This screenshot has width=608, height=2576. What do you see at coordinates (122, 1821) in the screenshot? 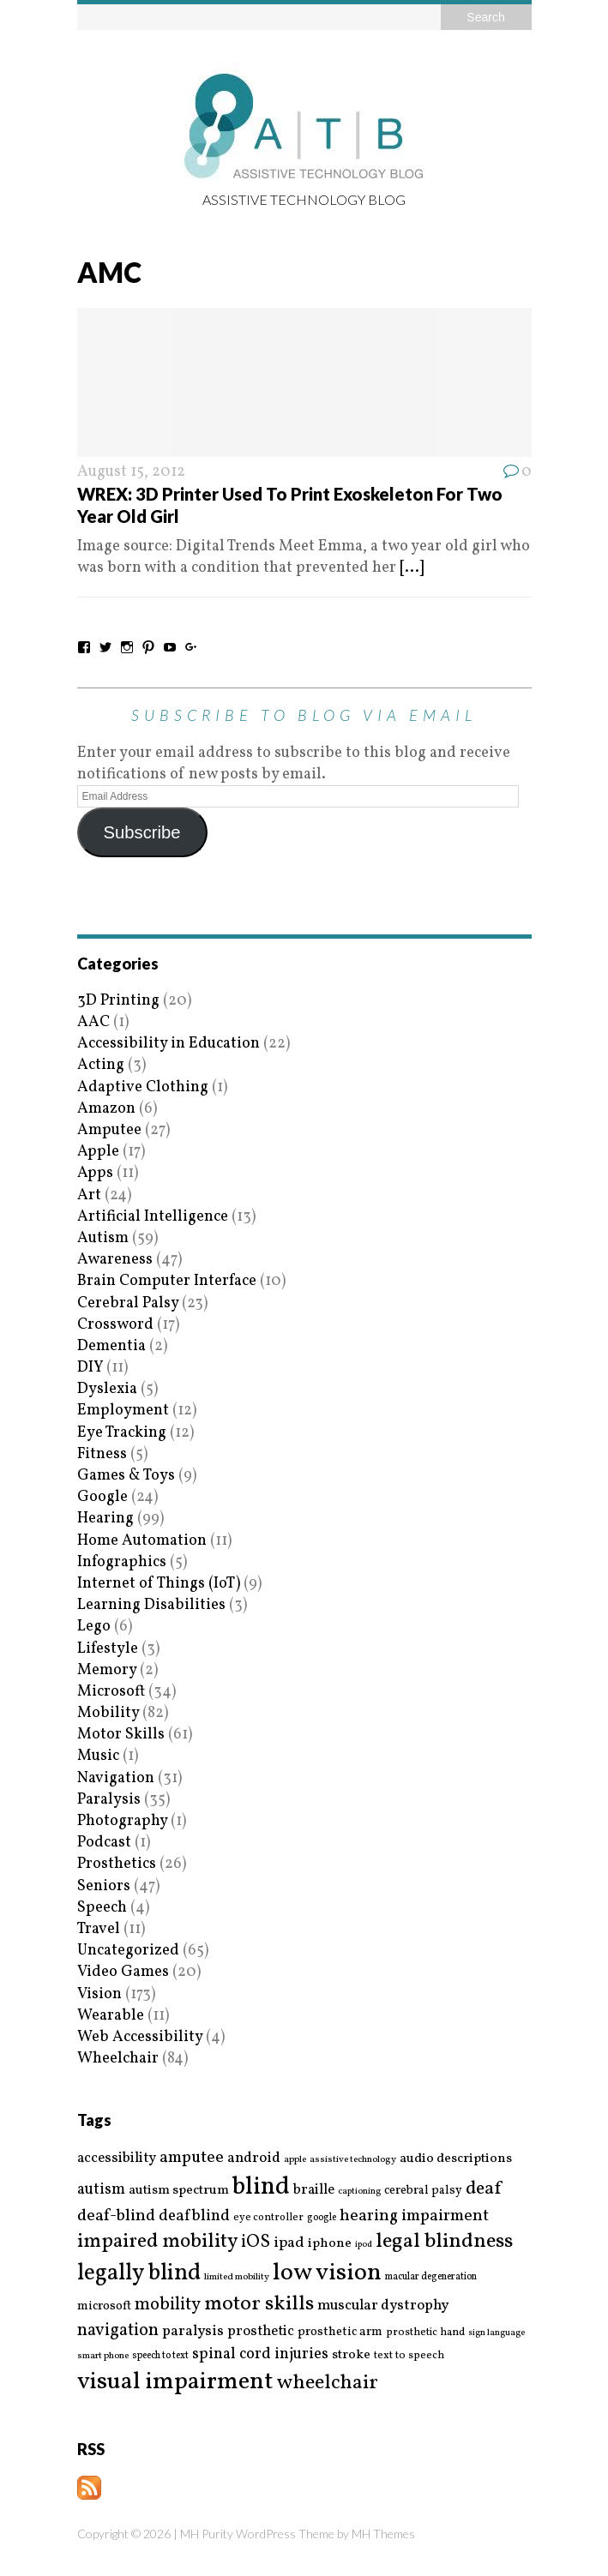
I see `Photography` at bounding box center [122, 1821].